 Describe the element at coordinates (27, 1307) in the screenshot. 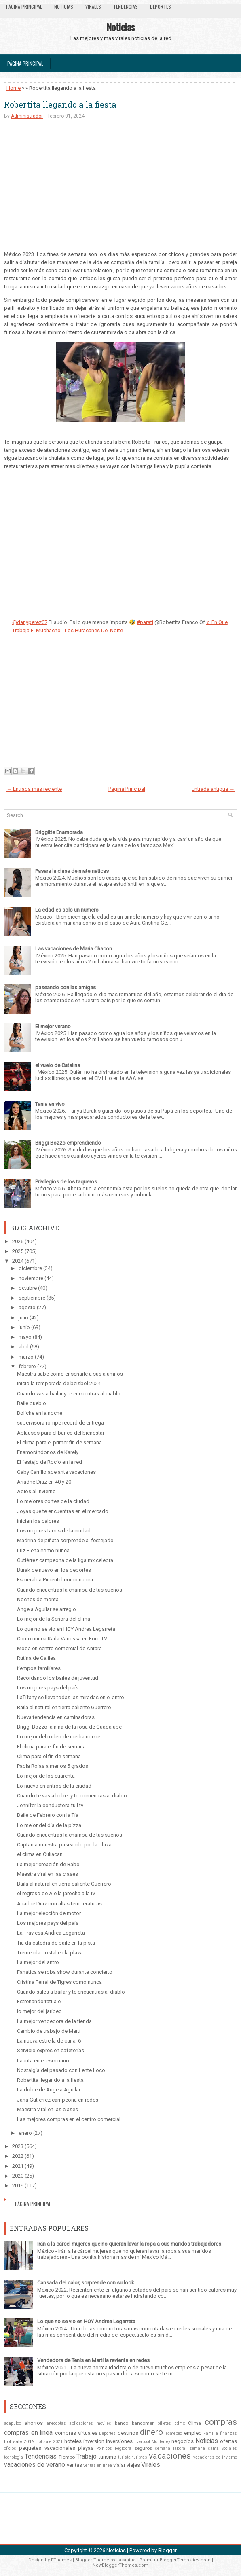

I see `agosto` at that location.